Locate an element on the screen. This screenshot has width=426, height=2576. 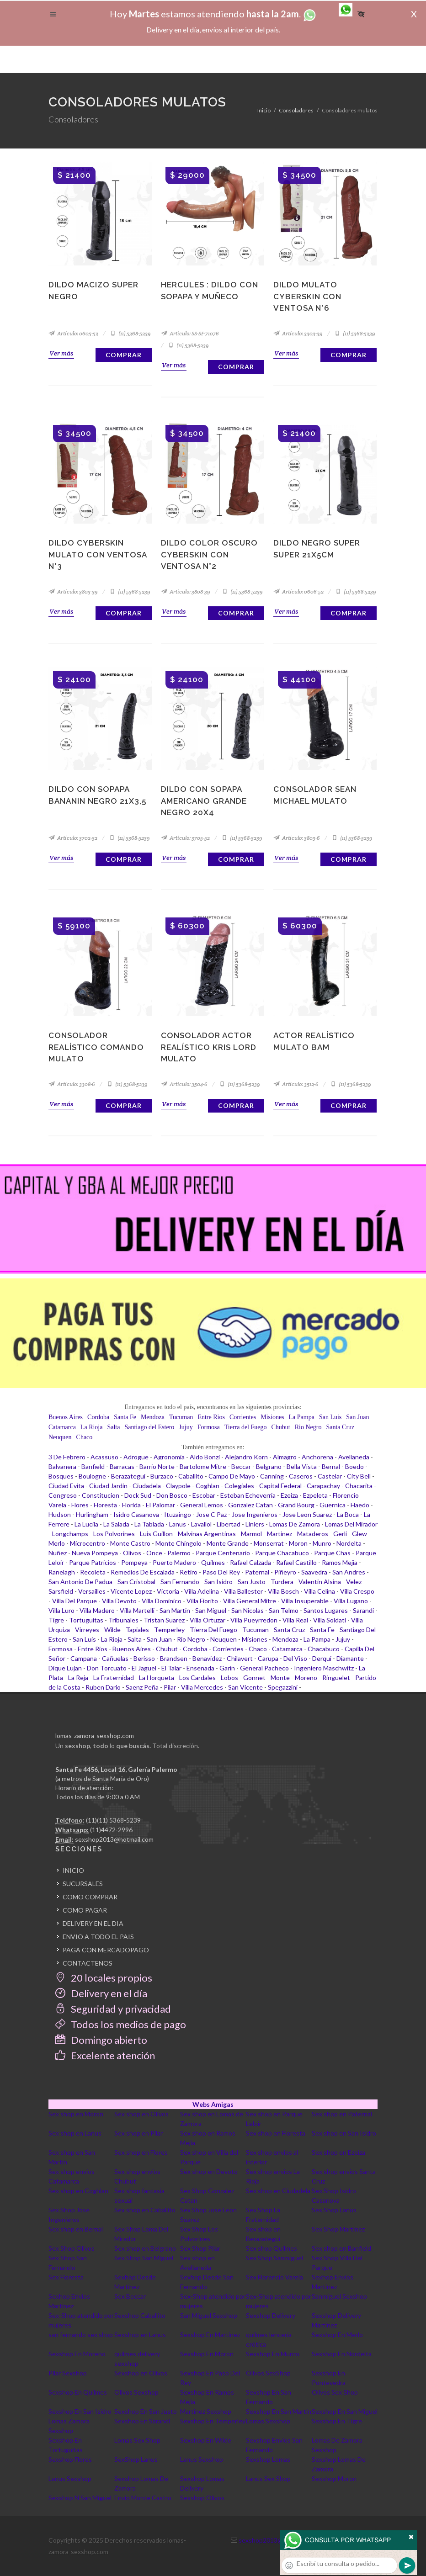
Artículo: 3803-39 is located at coordinates (73, 591).